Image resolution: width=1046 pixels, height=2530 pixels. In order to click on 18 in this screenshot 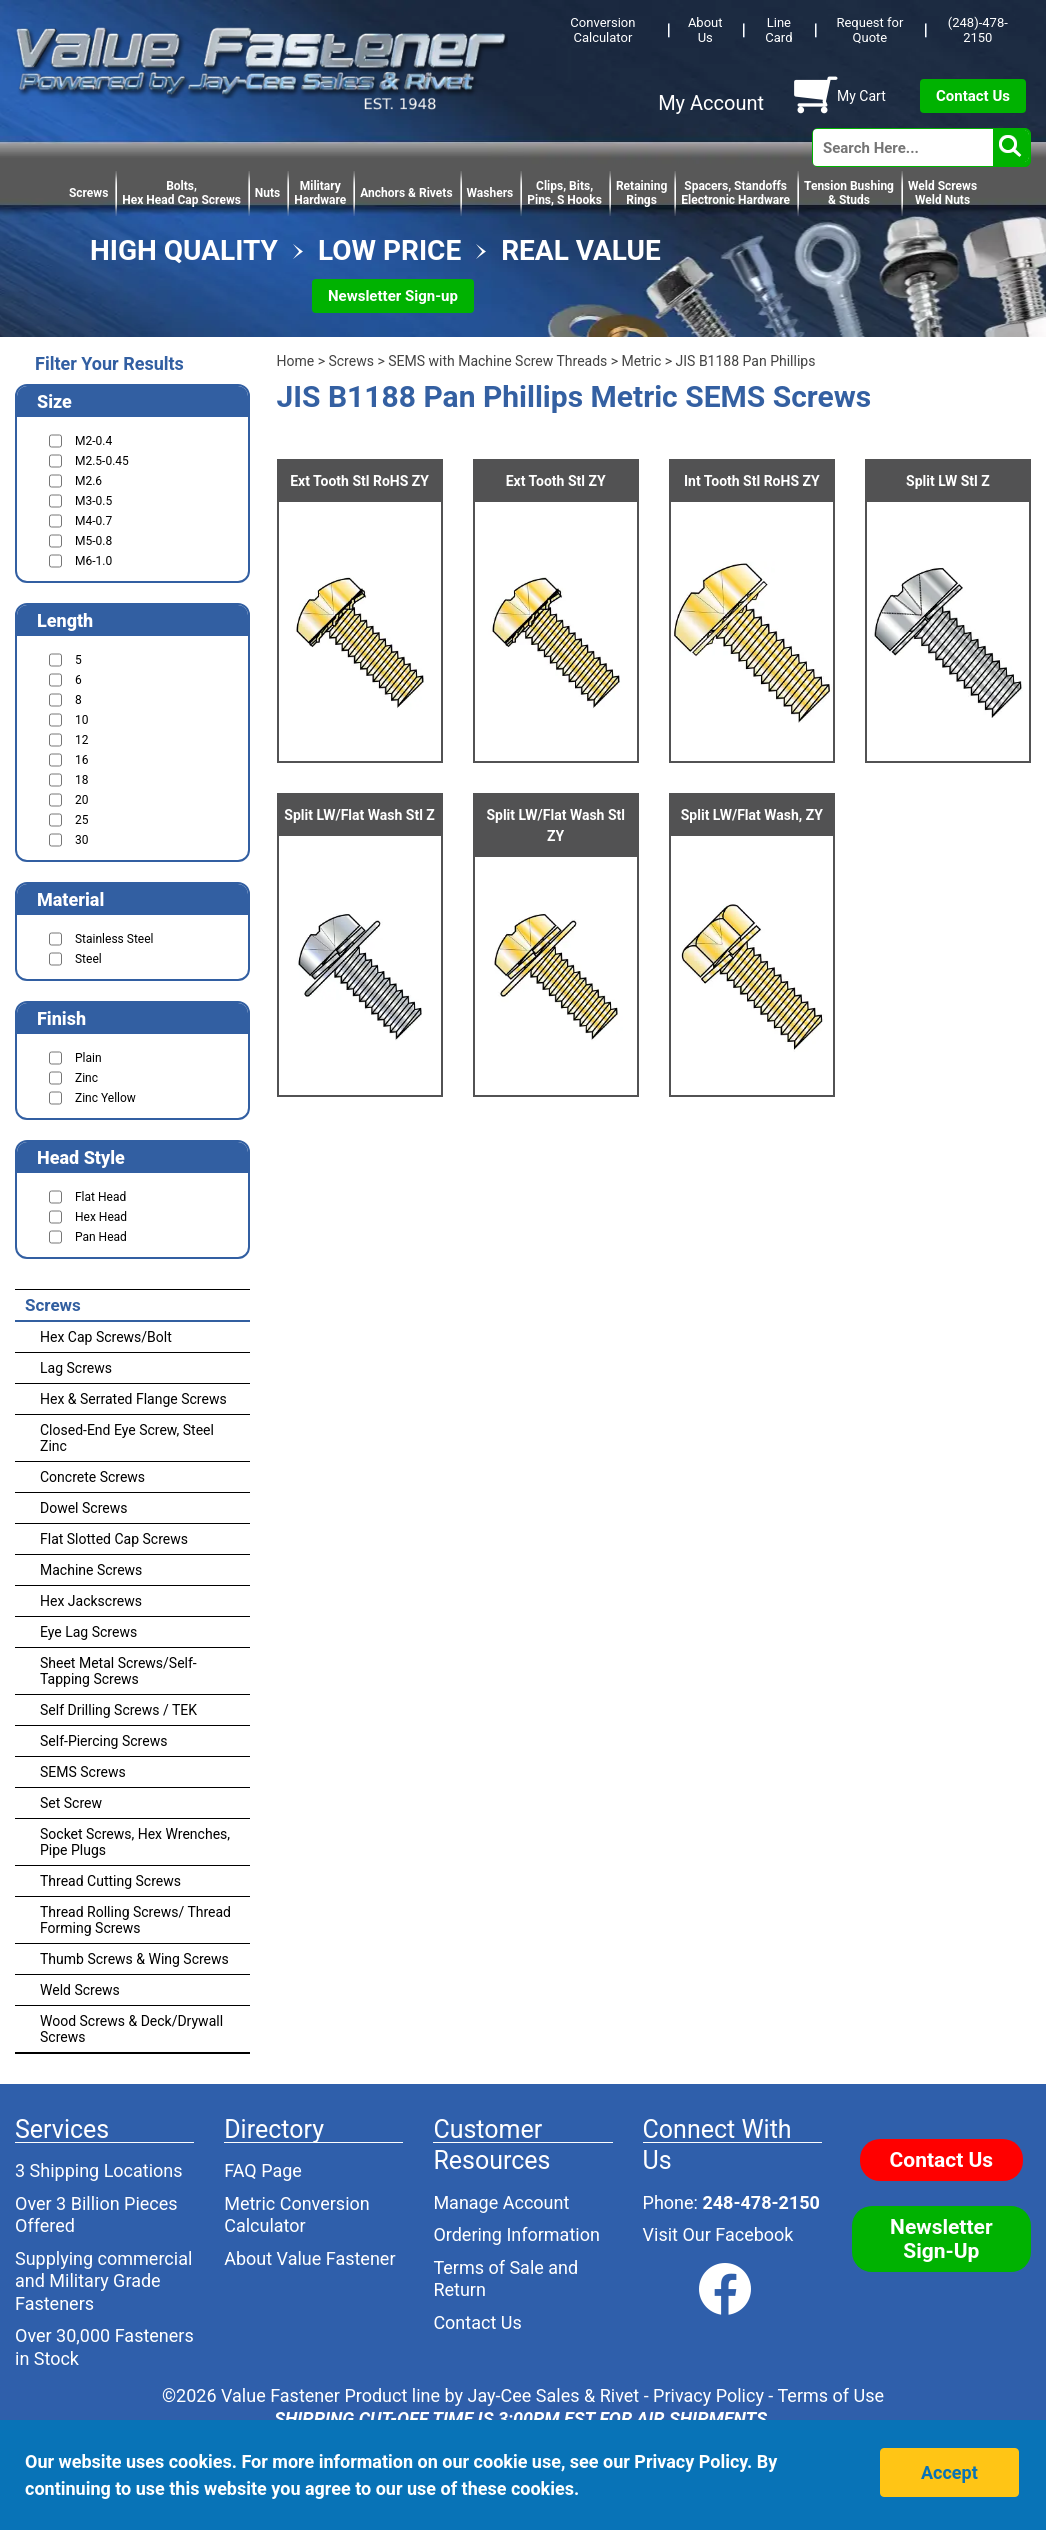, I will do `click(82, 780)`.